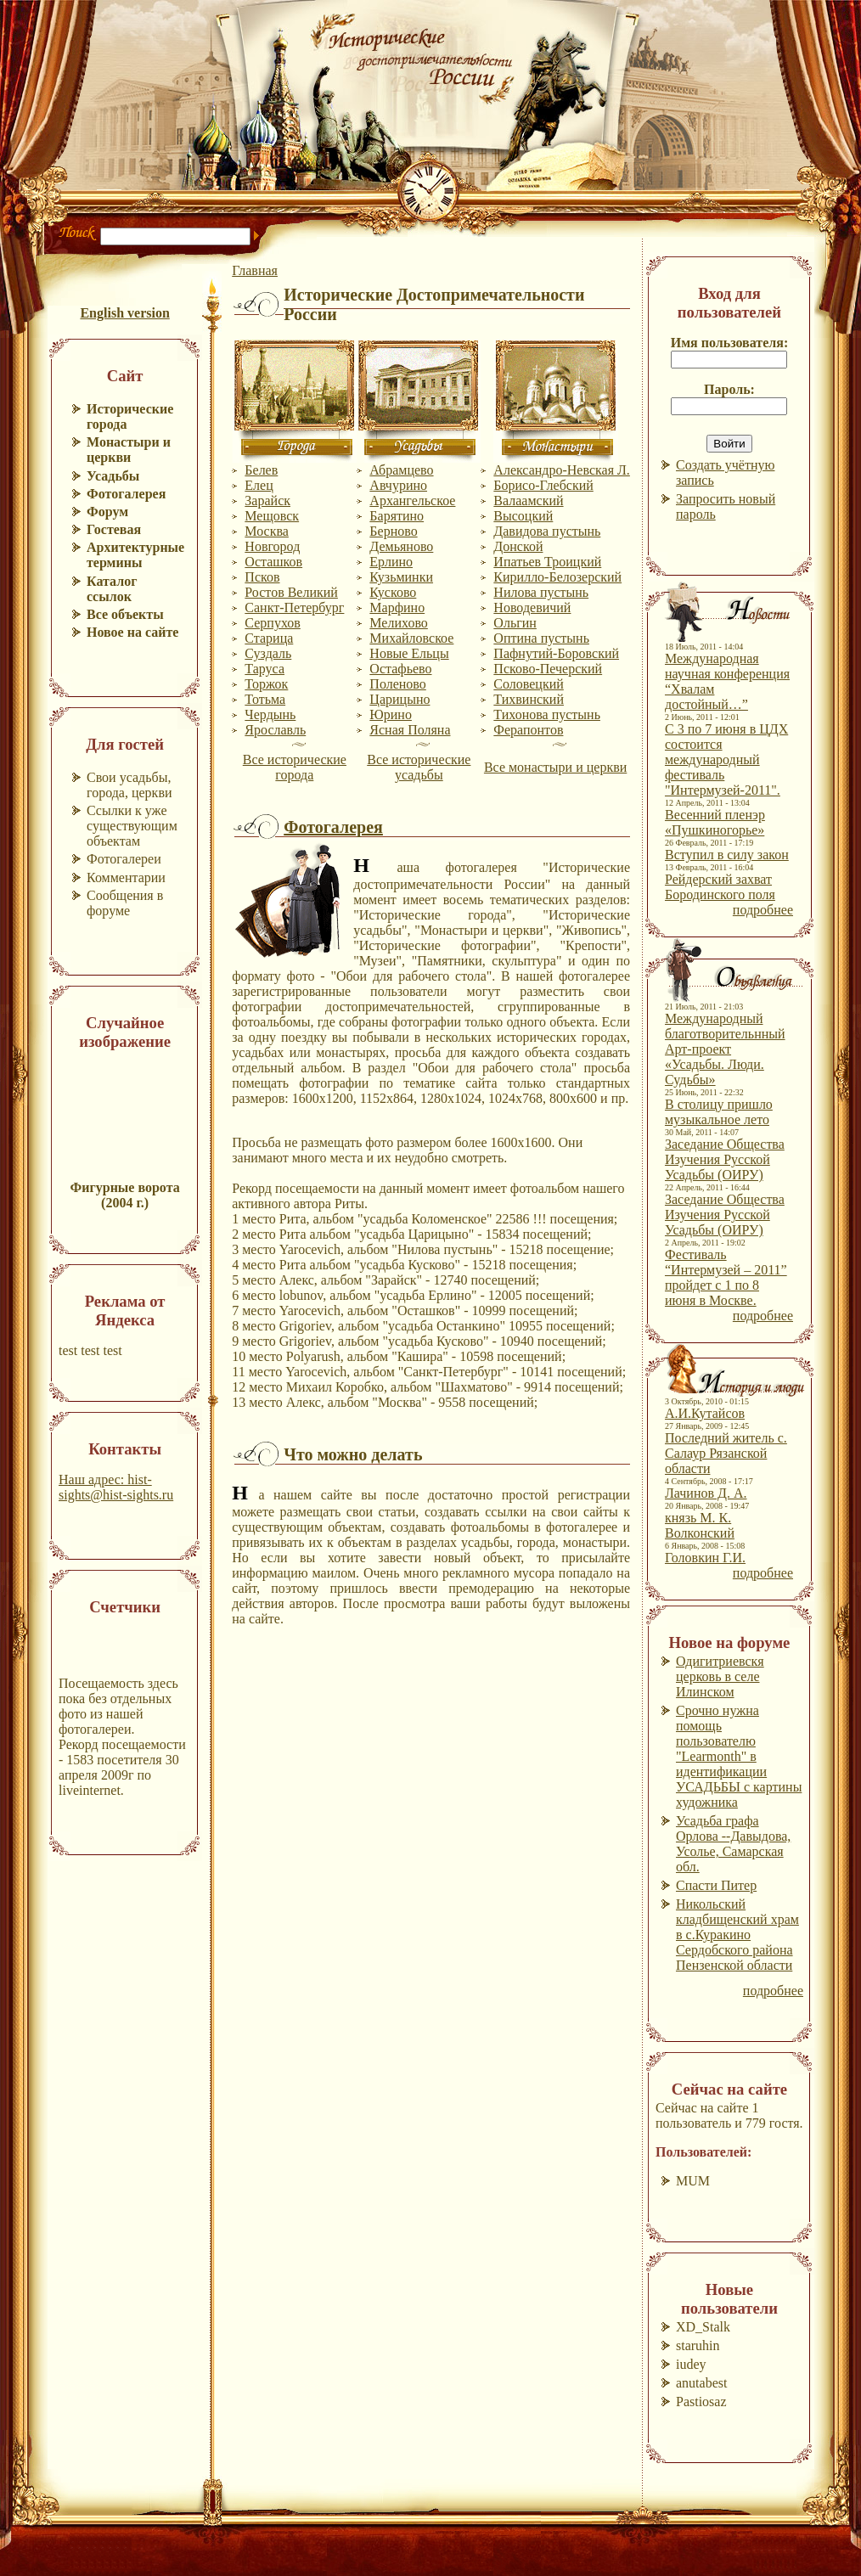  What do you see at coordinates (541, 638) in the screenshot?
I see `Оптина пустынь` at bounding box center [541, 638].